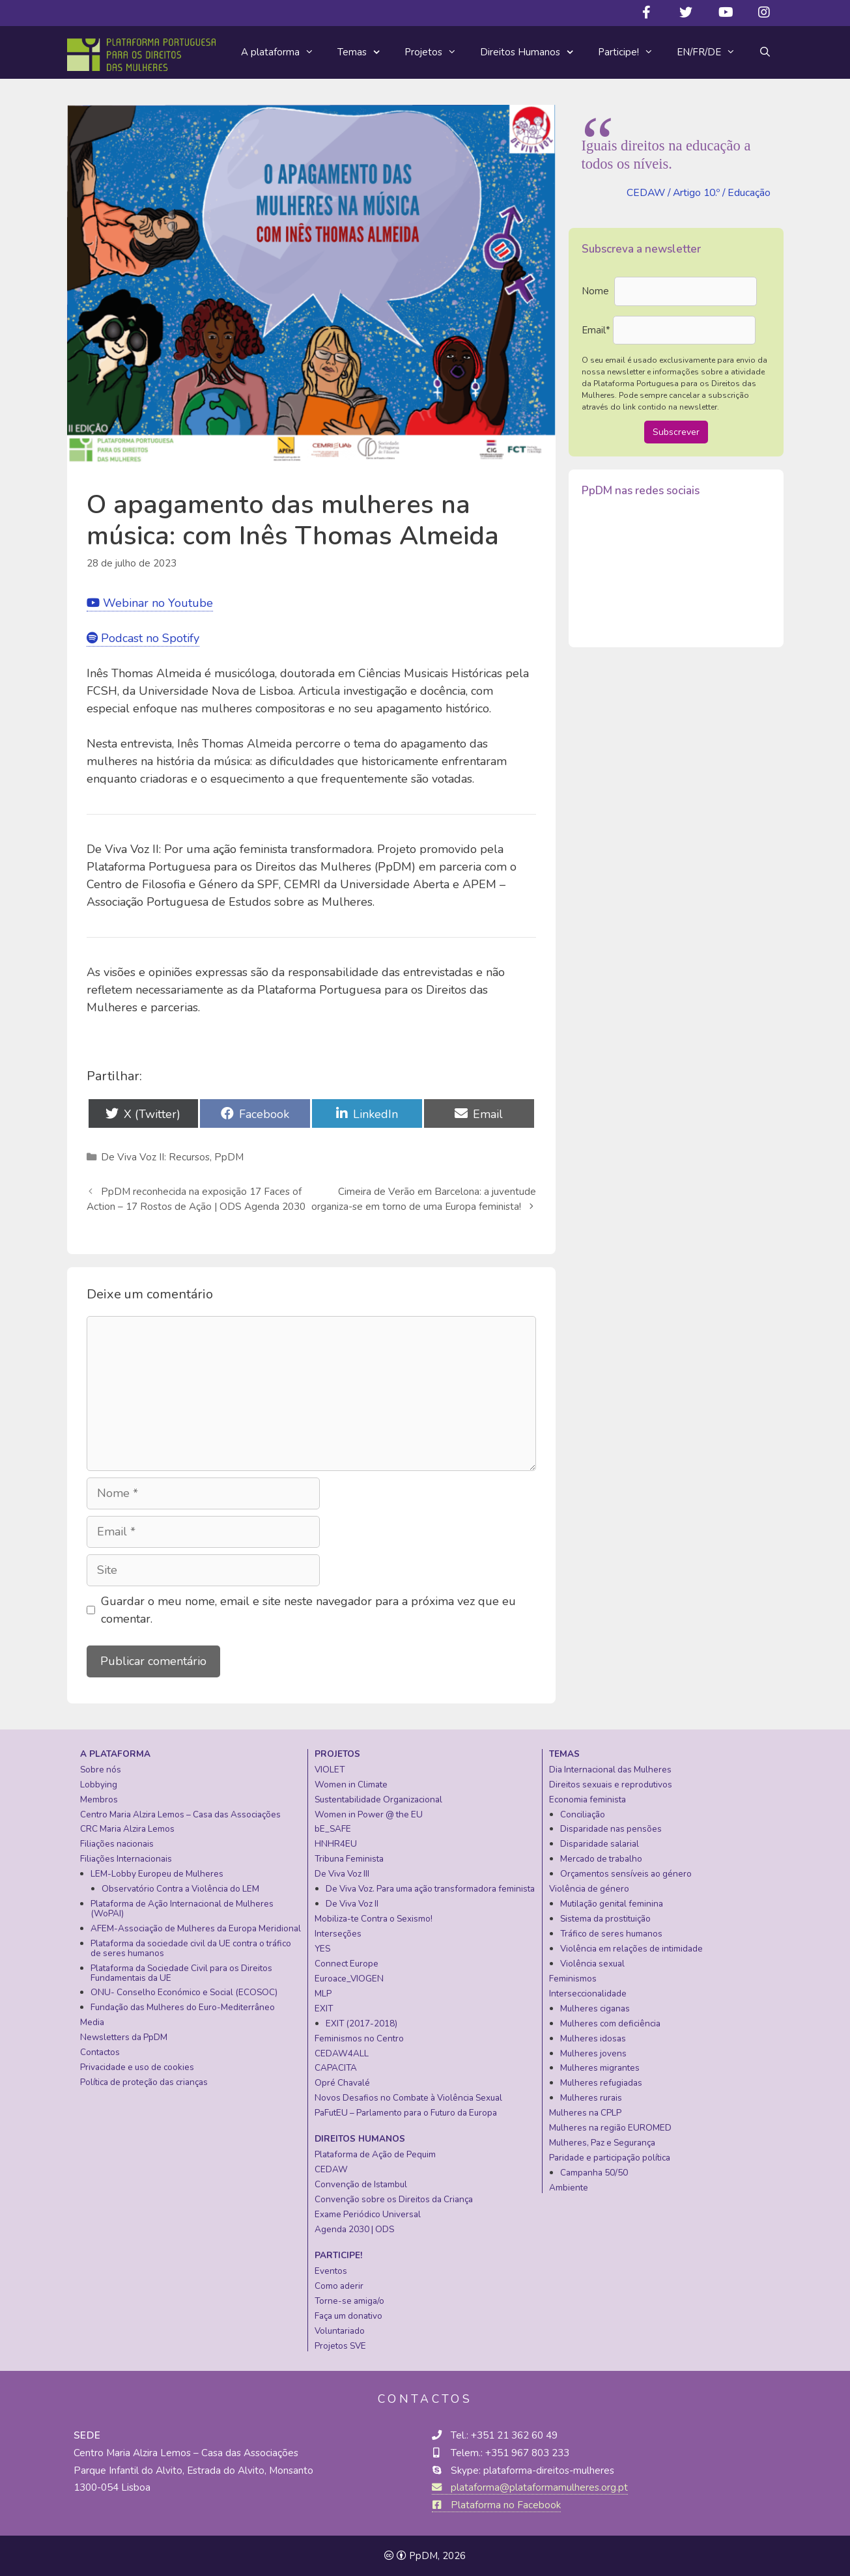  I want to click on Ambiente, so click(568, 2187).